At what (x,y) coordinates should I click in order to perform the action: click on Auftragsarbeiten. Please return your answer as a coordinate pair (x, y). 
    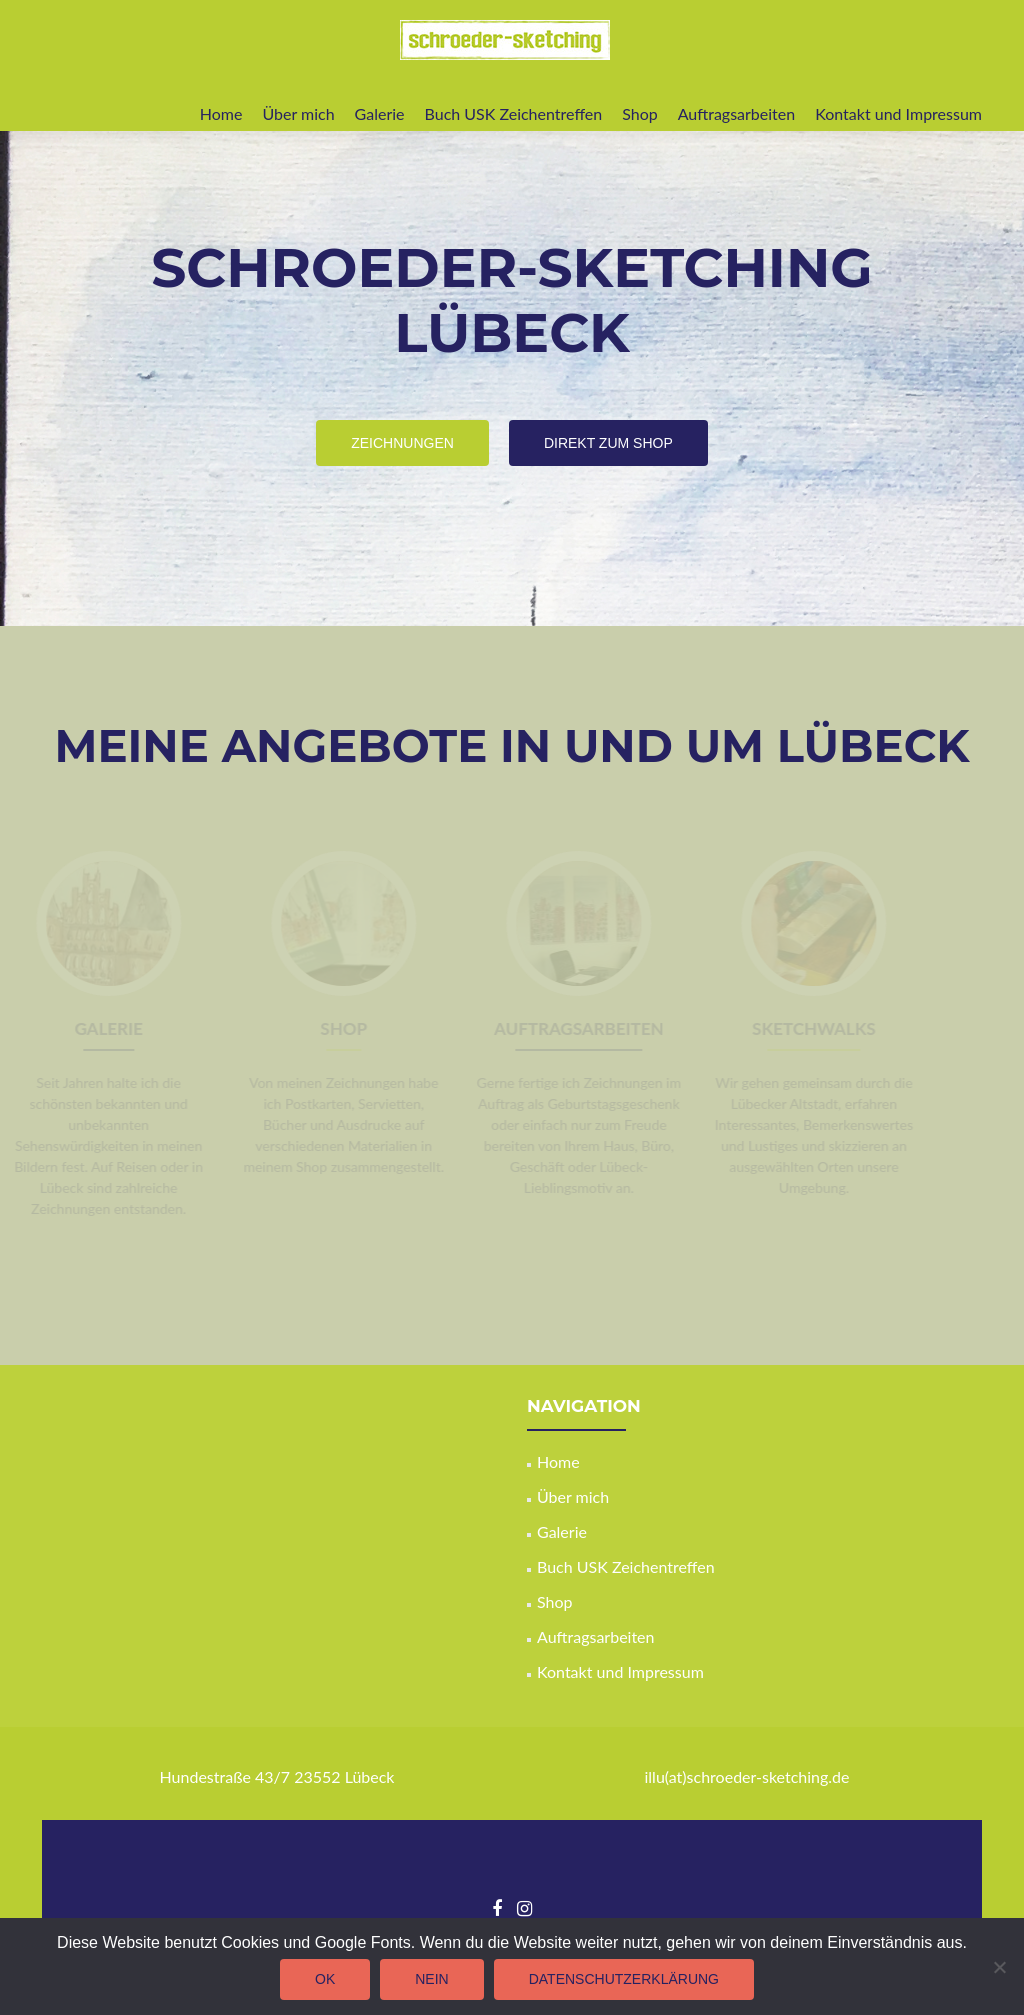
    Looking at the image, I should click on (737, 113).